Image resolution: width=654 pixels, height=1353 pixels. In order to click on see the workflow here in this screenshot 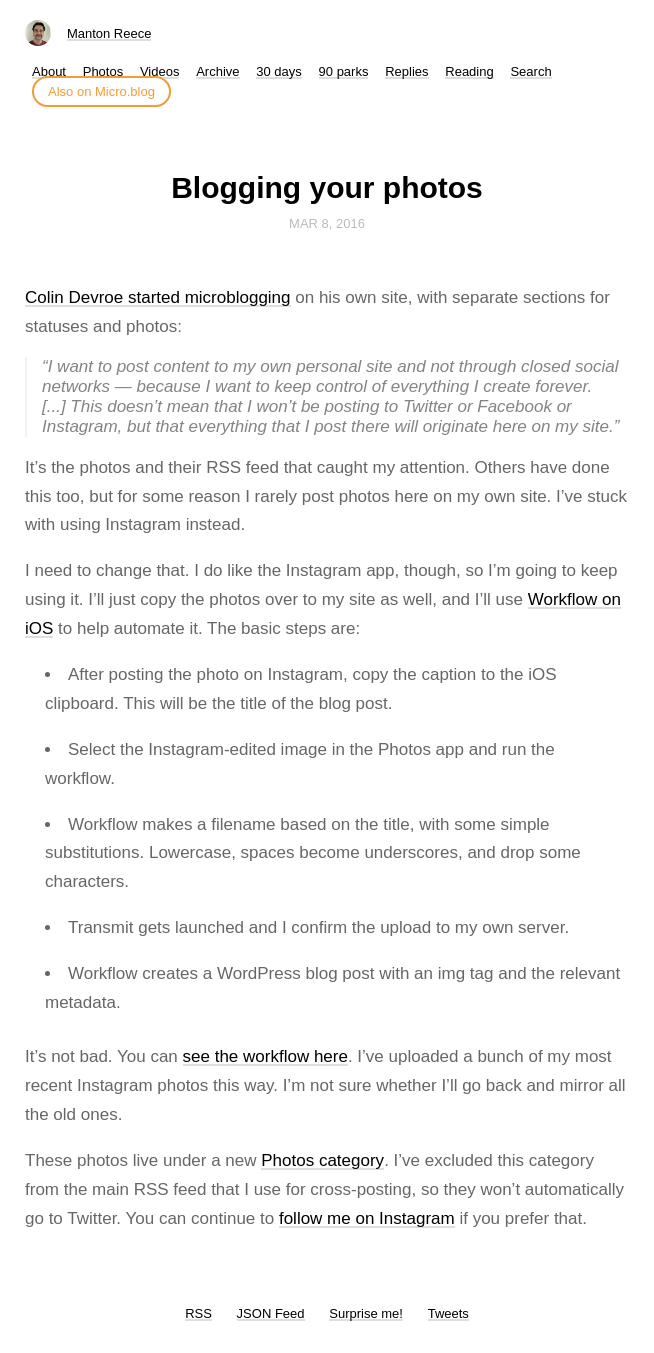, I will do `click(265, 1056)`.